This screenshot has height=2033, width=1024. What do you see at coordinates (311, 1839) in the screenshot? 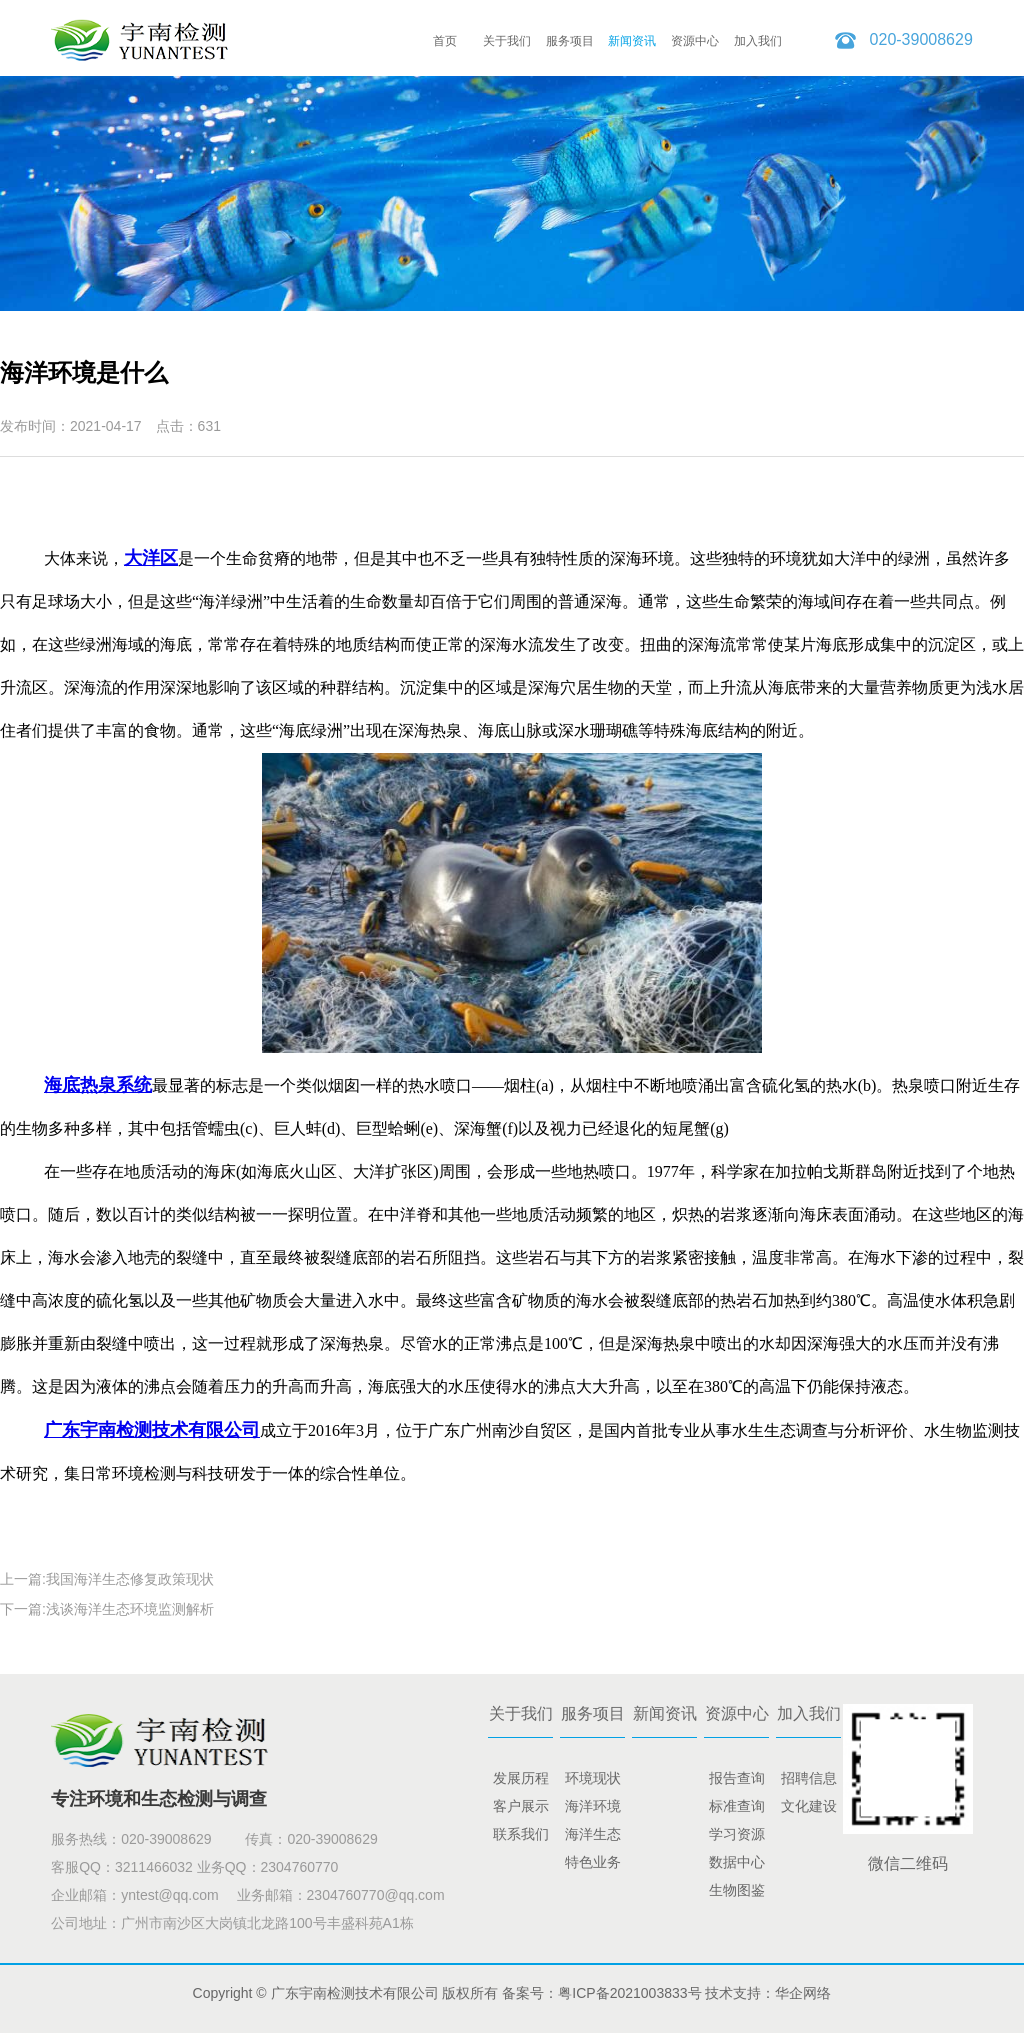
I see `传真：020-39008629` at bounding box center [311, 1839].